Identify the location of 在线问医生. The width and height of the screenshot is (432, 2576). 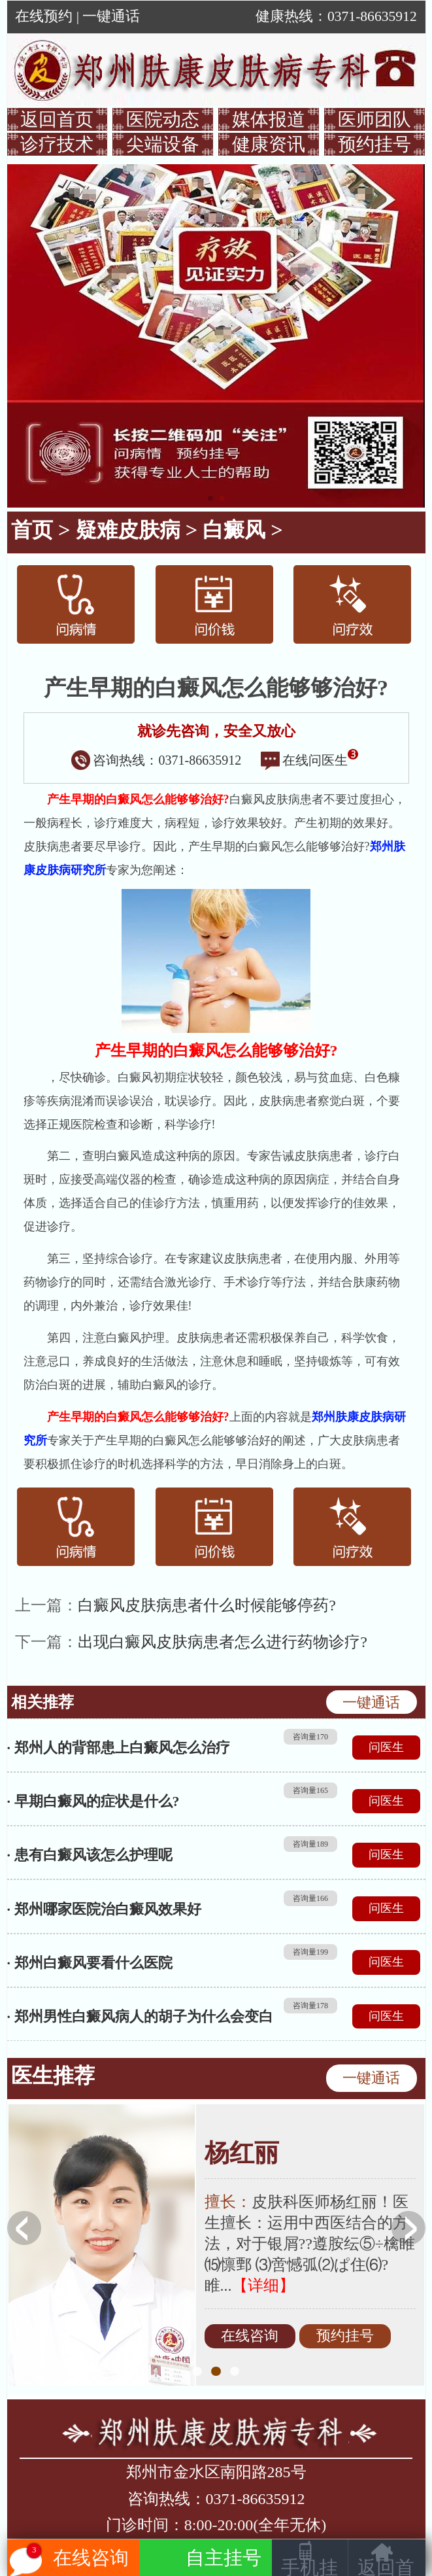
(310, 760).